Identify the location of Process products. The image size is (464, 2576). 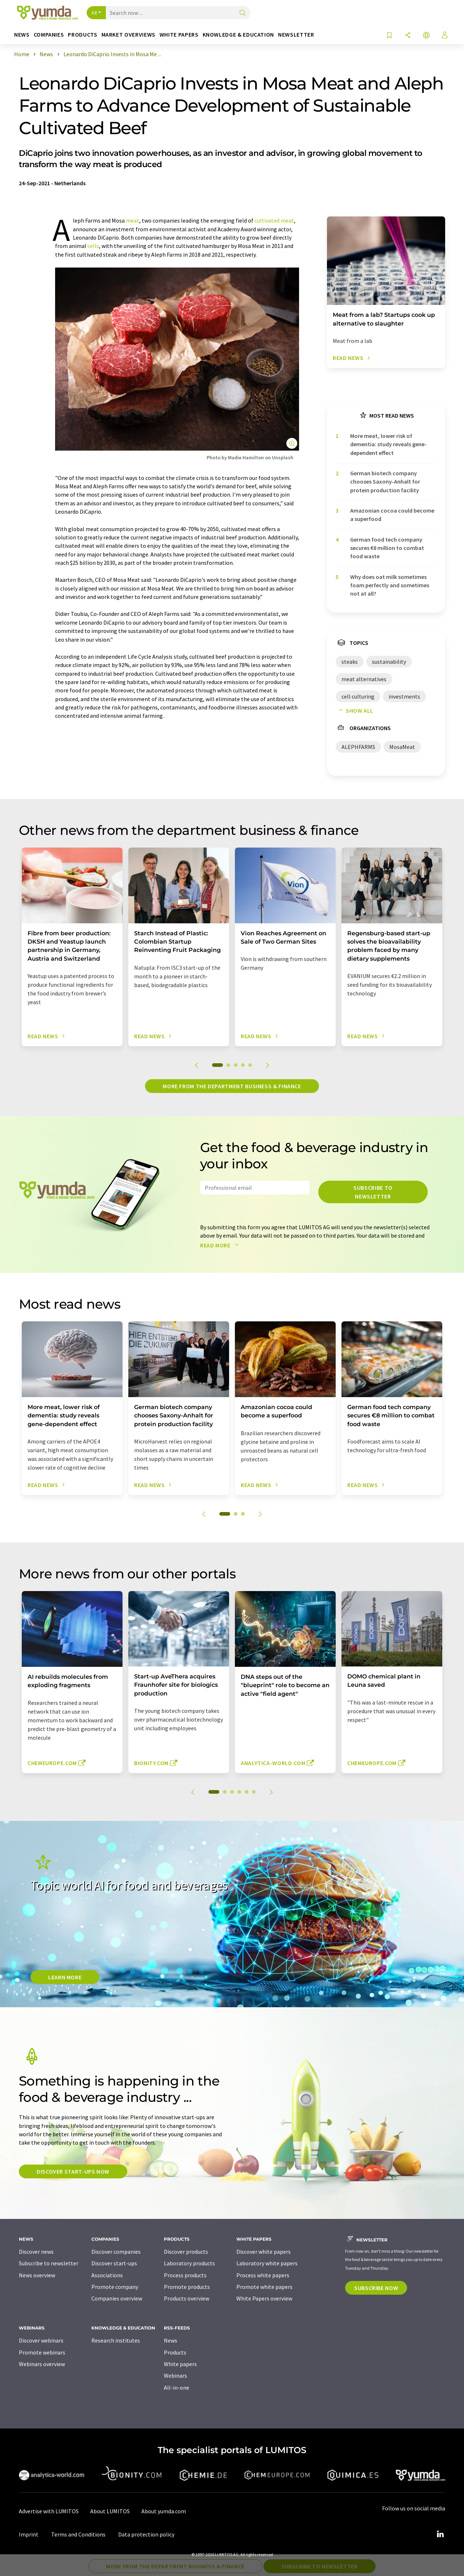
(185, 2275).